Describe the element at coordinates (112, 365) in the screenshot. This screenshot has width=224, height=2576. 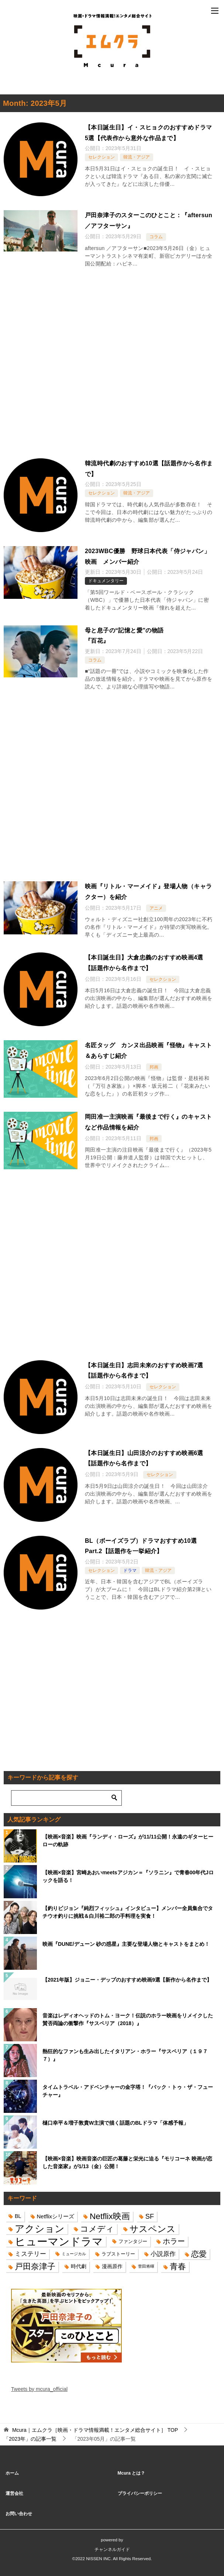
I see `[Advertisement]` at that location.